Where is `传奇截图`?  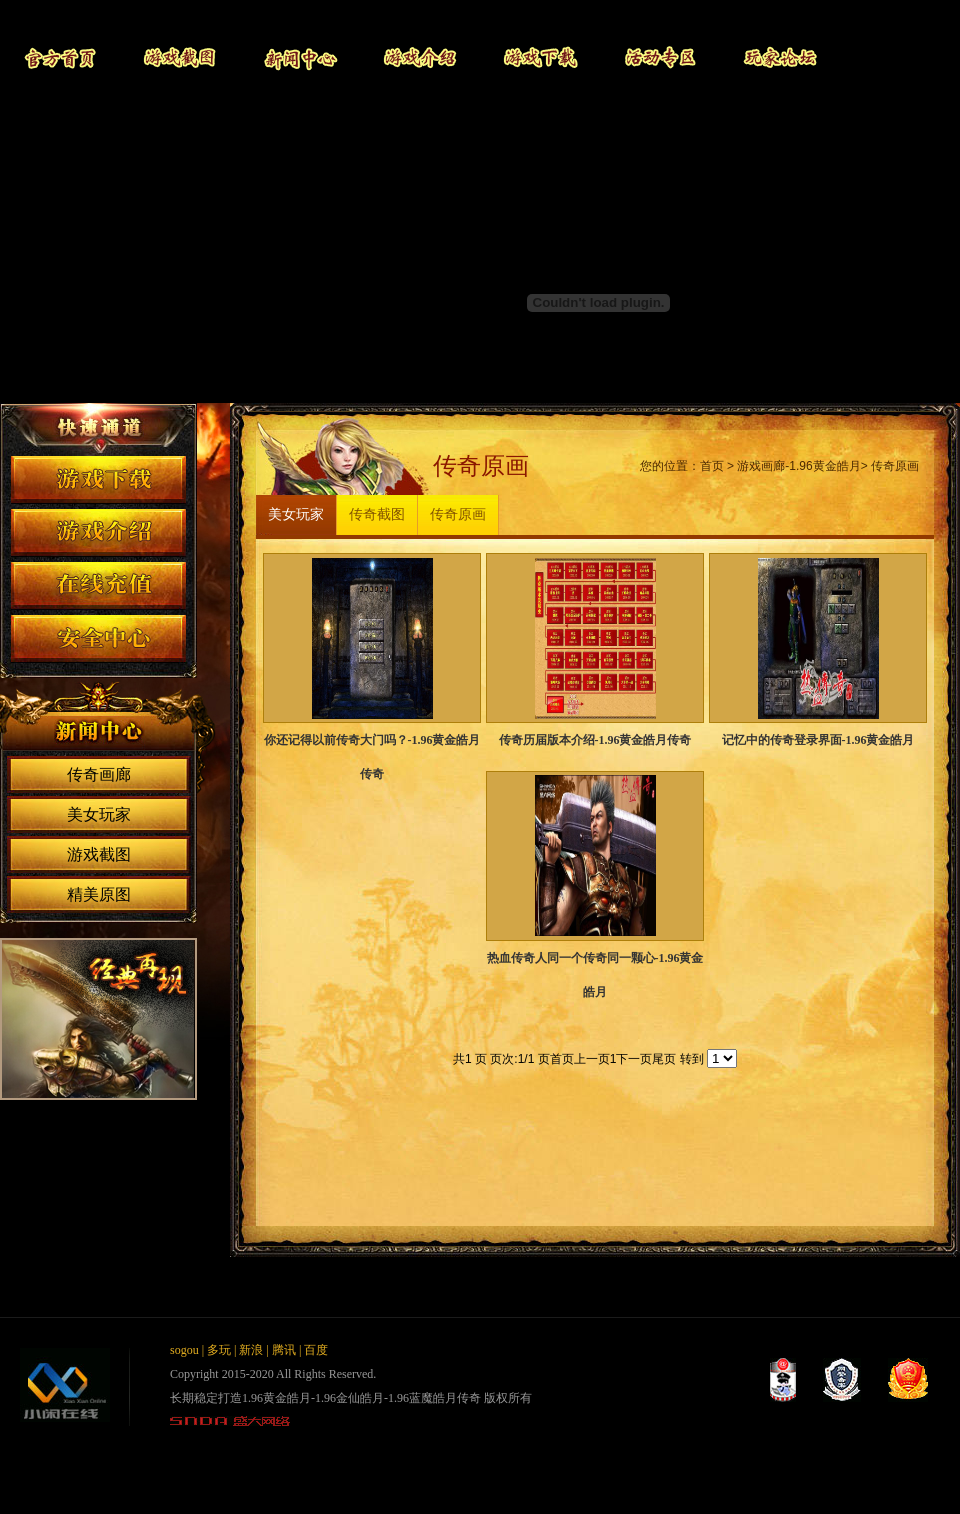
传奇截图 is located at coordinates (377, 514).